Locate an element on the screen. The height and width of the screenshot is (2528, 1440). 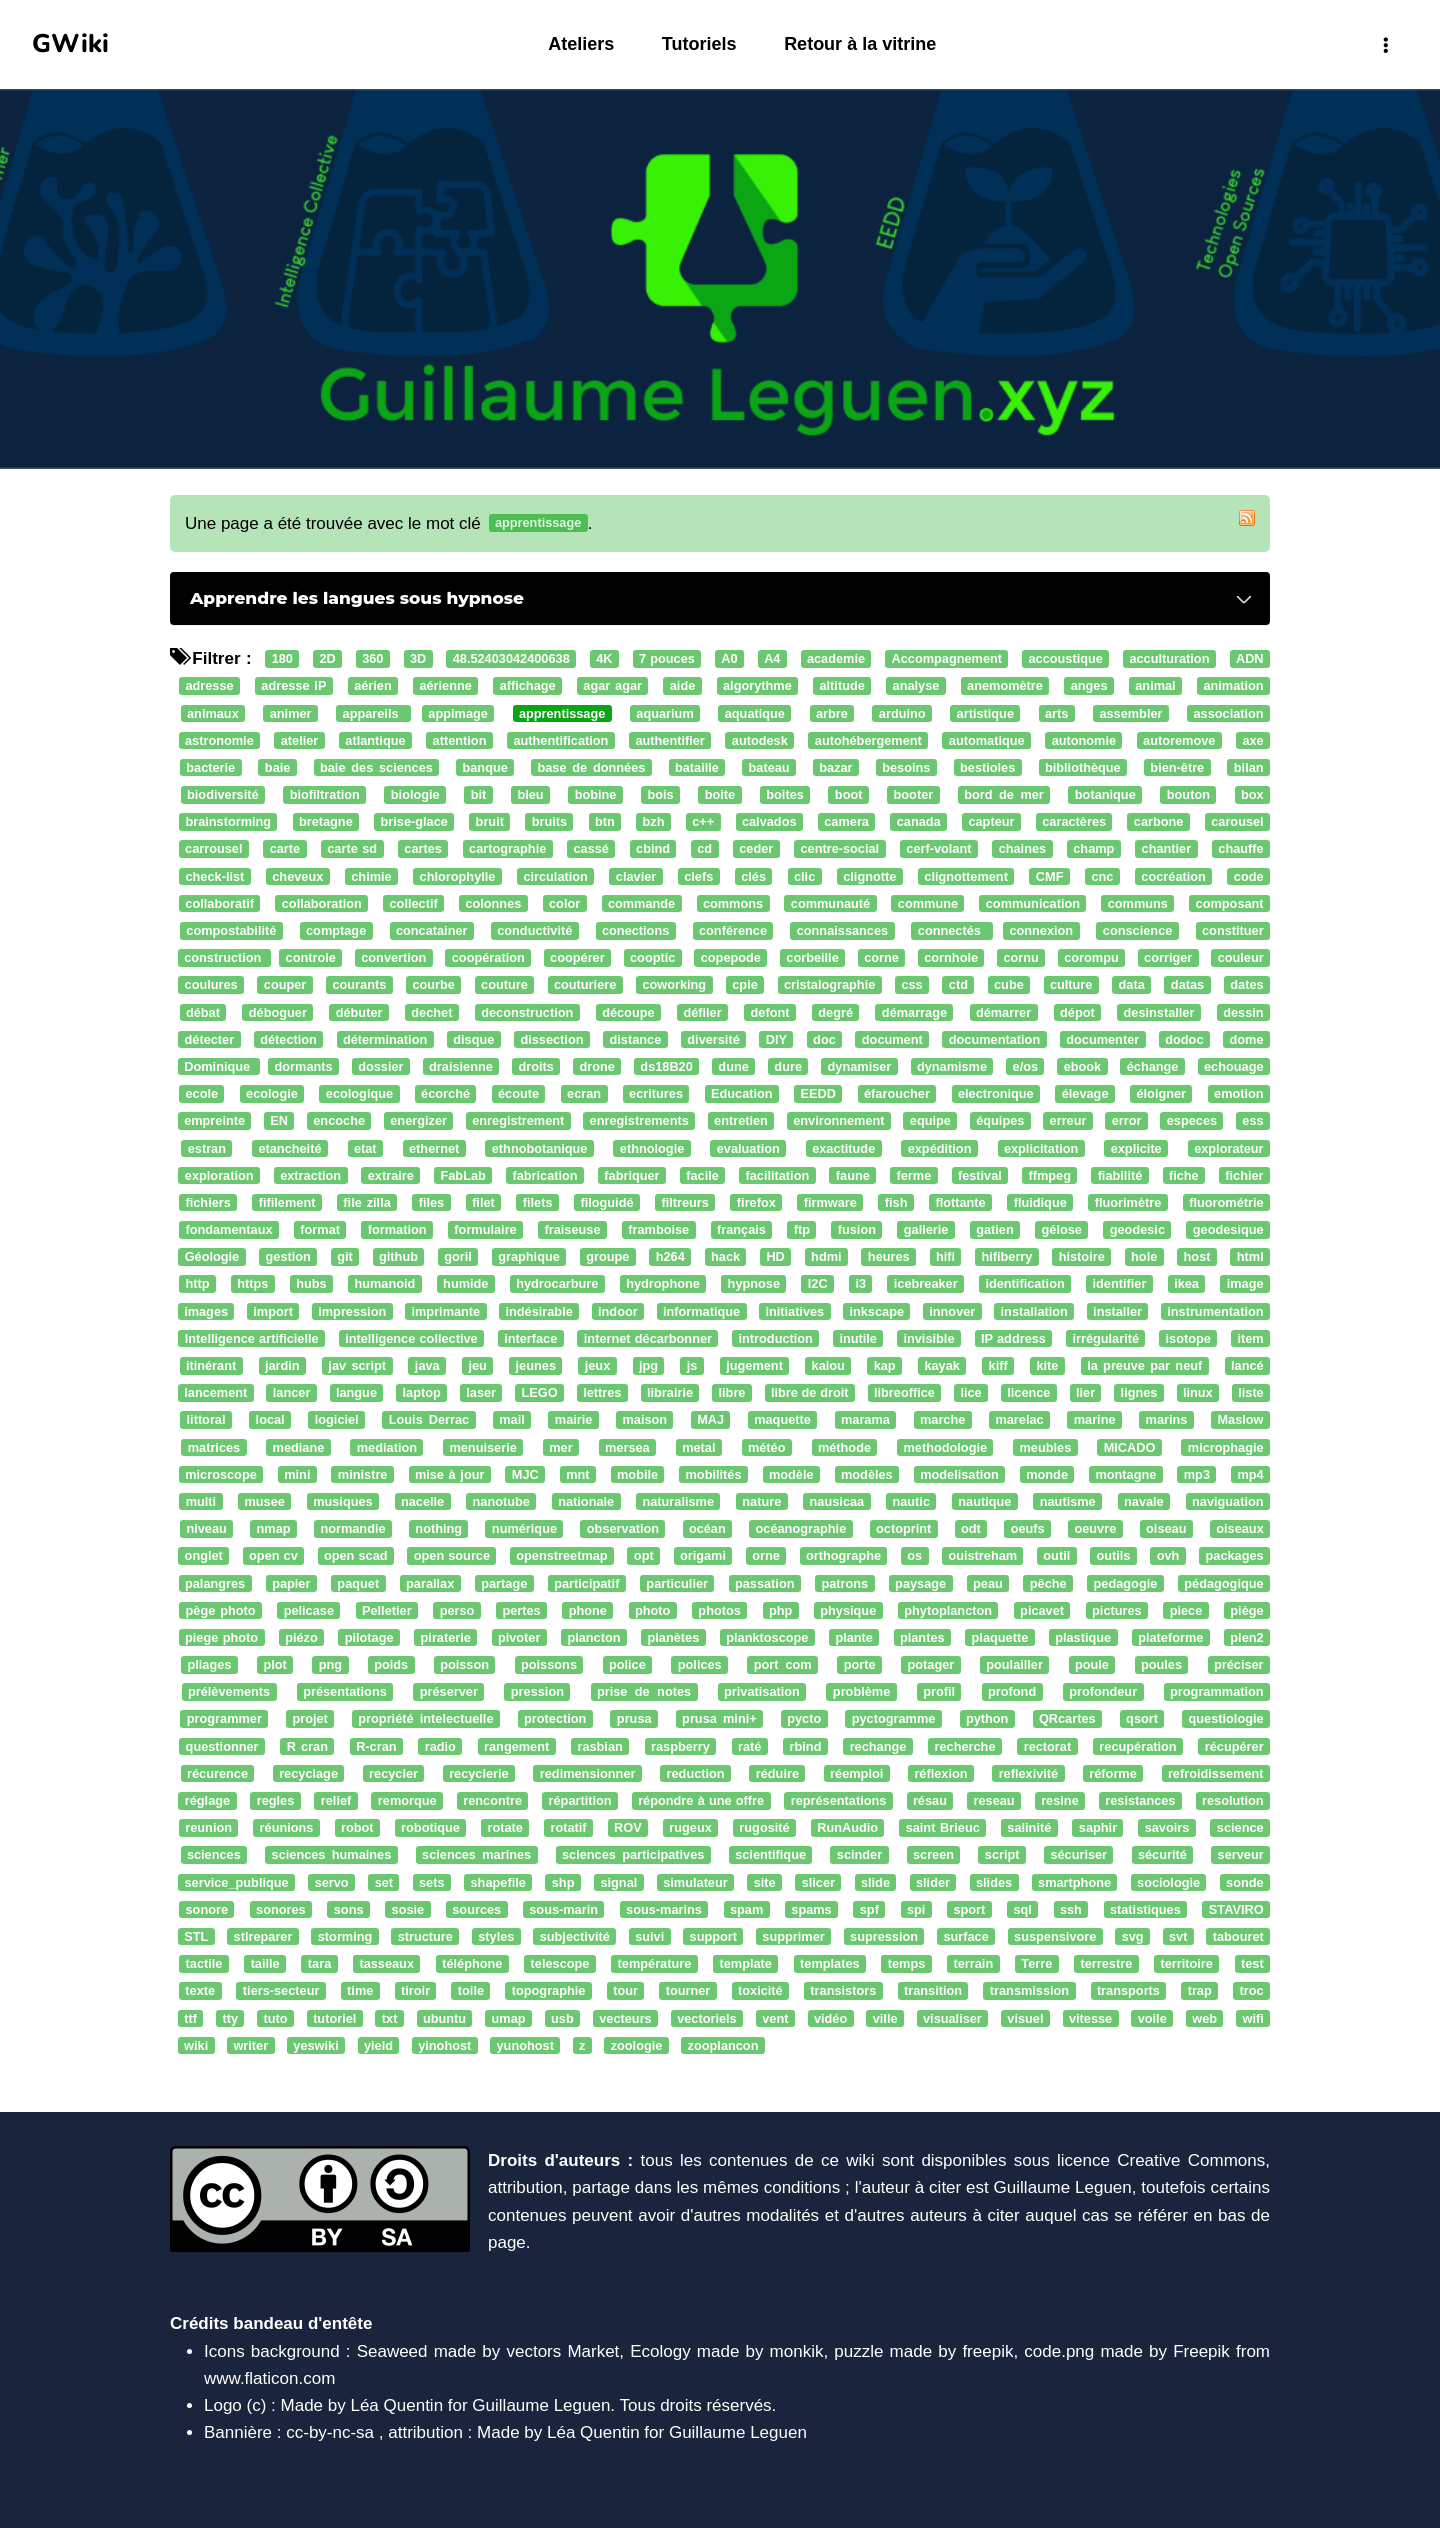
dynamiser is located at coordinates (860, 1066).